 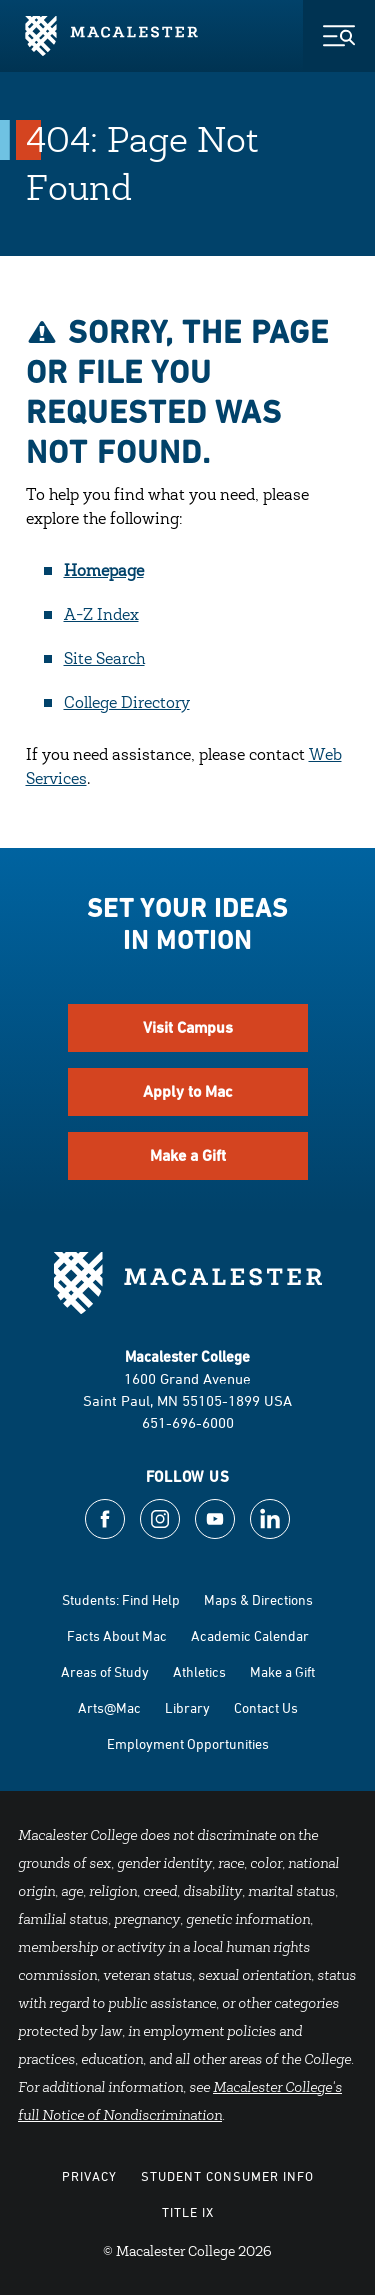 I want to click on Athletics, so click(x=199, y=1671).